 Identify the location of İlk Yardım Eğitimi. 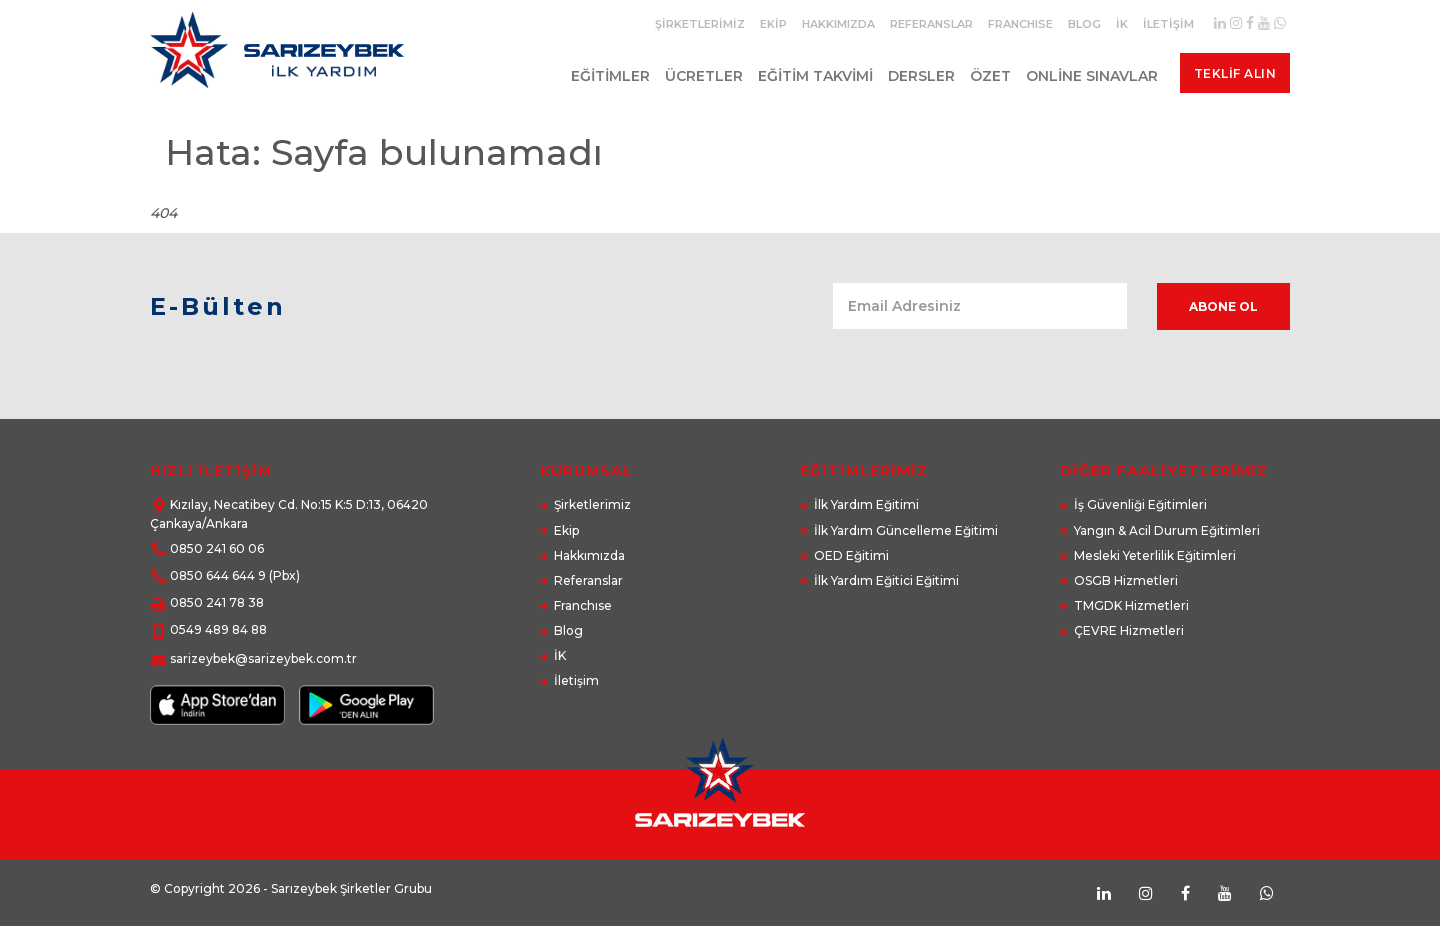
(866, 504).